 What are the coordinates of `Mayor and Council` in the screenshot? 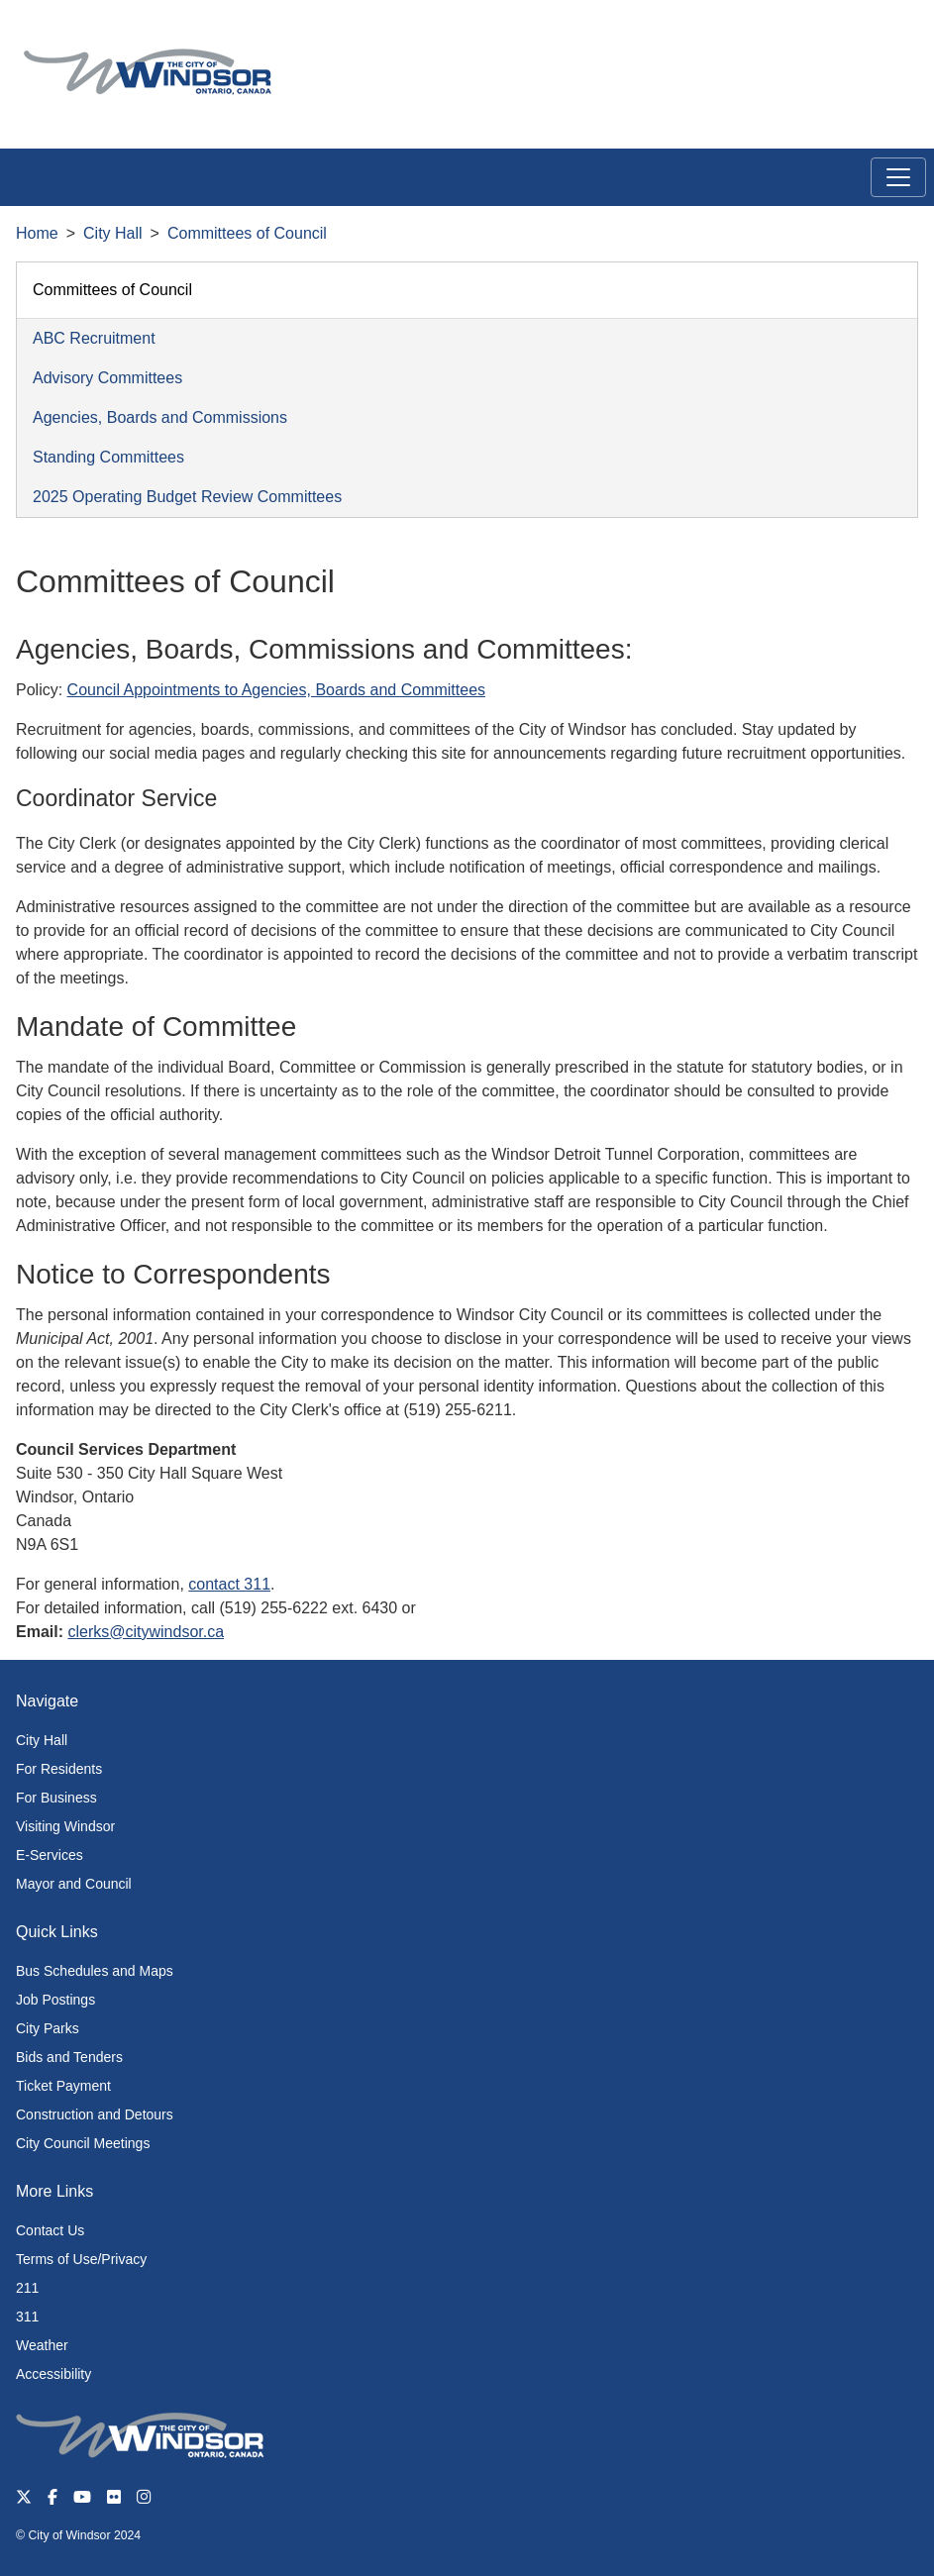 It's located at (74, 1884).